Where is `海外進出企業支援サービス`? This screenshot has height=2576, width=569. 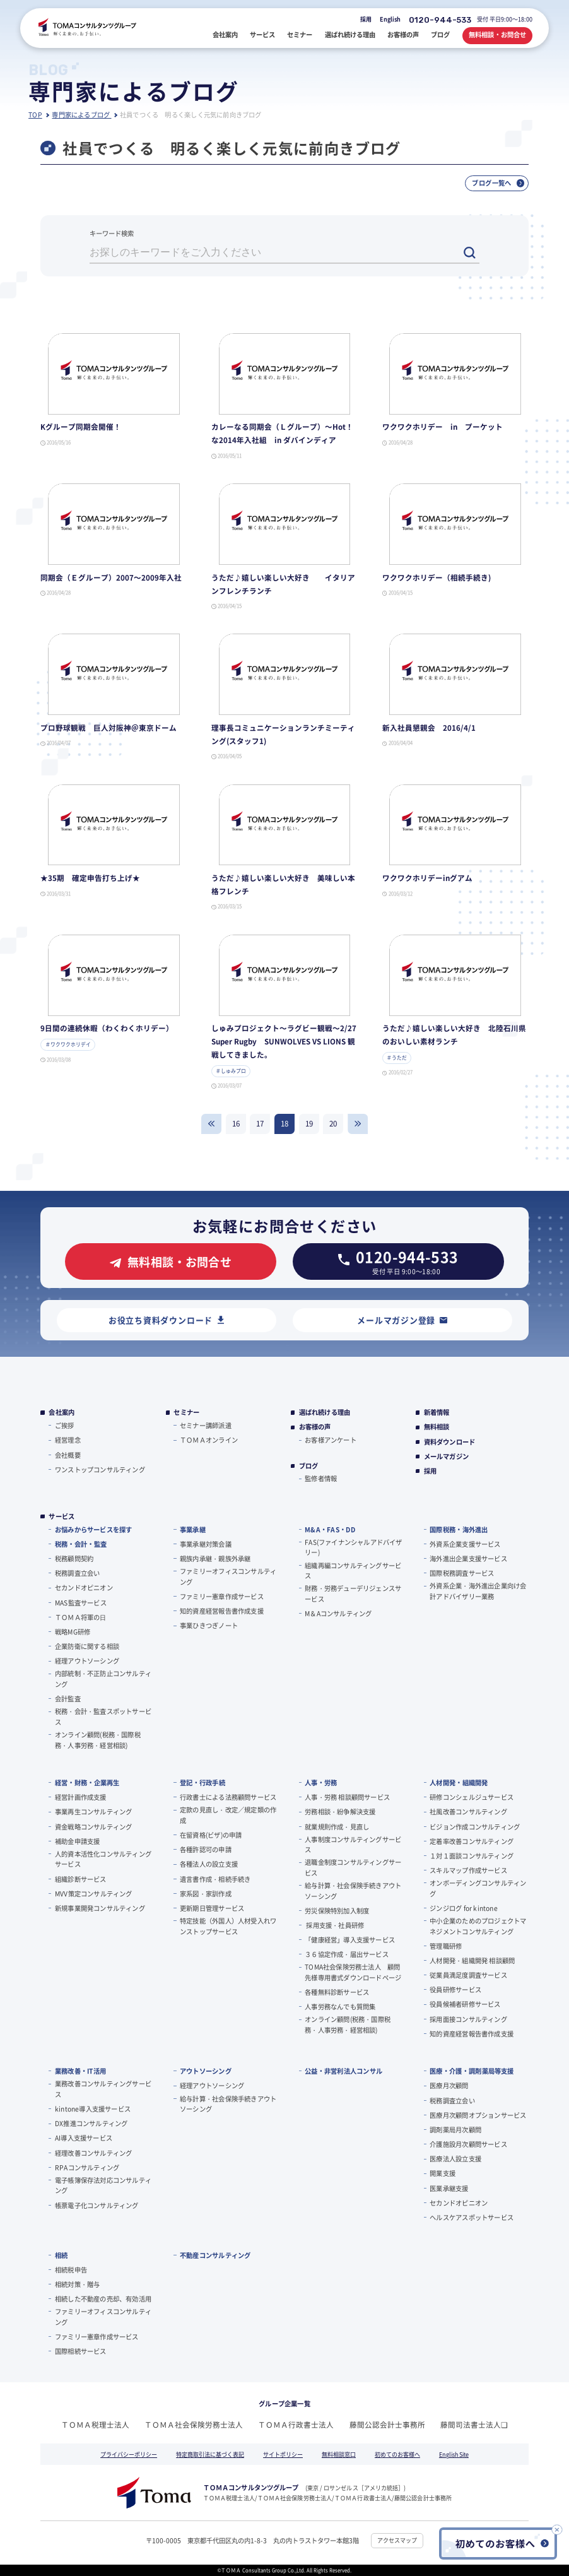
海外進出企業支援サービス is located at coordinates (468, 1558).